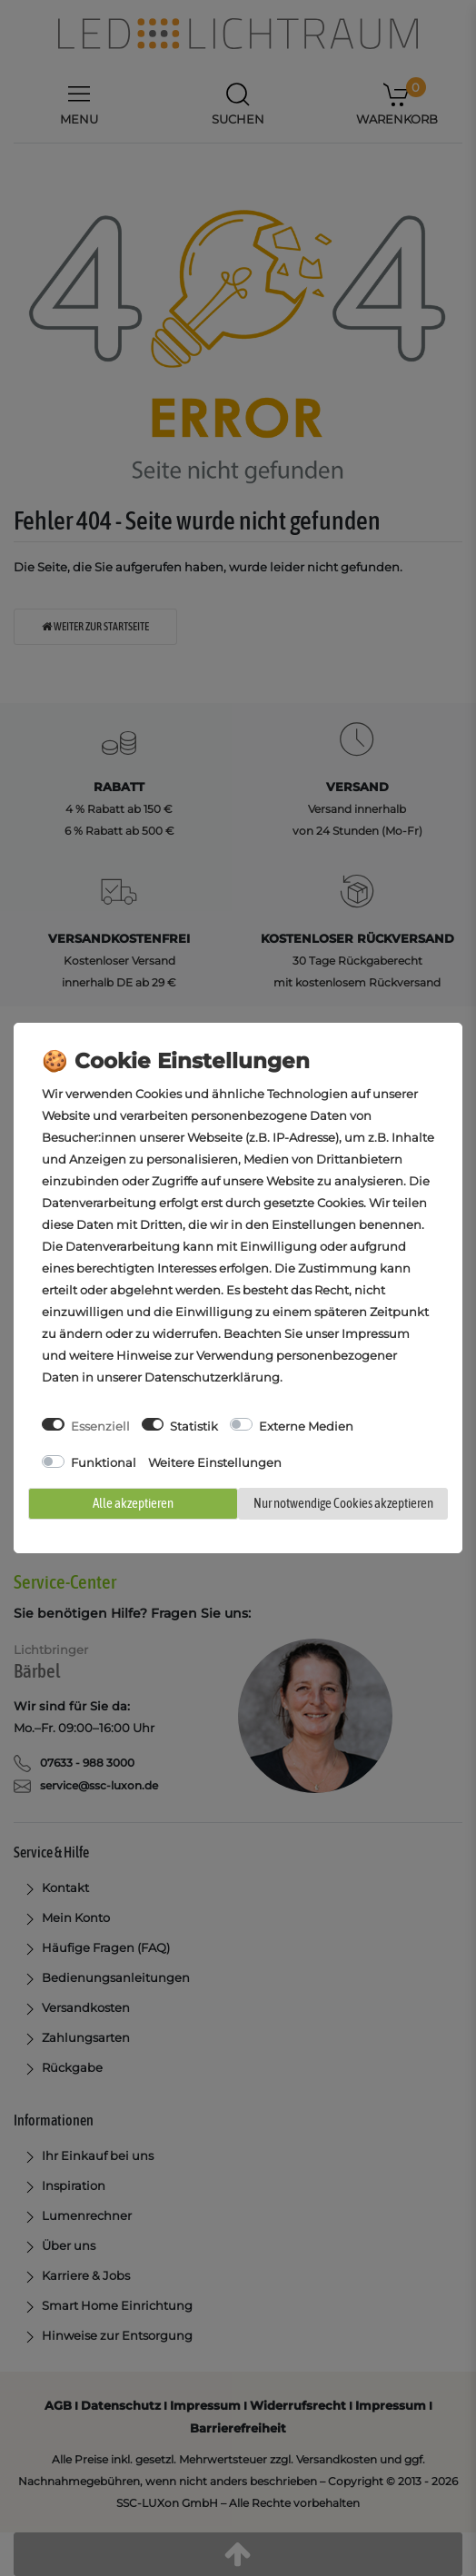 The height and width of the screenshot is (2576, 476). What do you see at coordinates (194, 1426) in the screenshot?
I see `Statistik` at bounding box center [194, 1426].